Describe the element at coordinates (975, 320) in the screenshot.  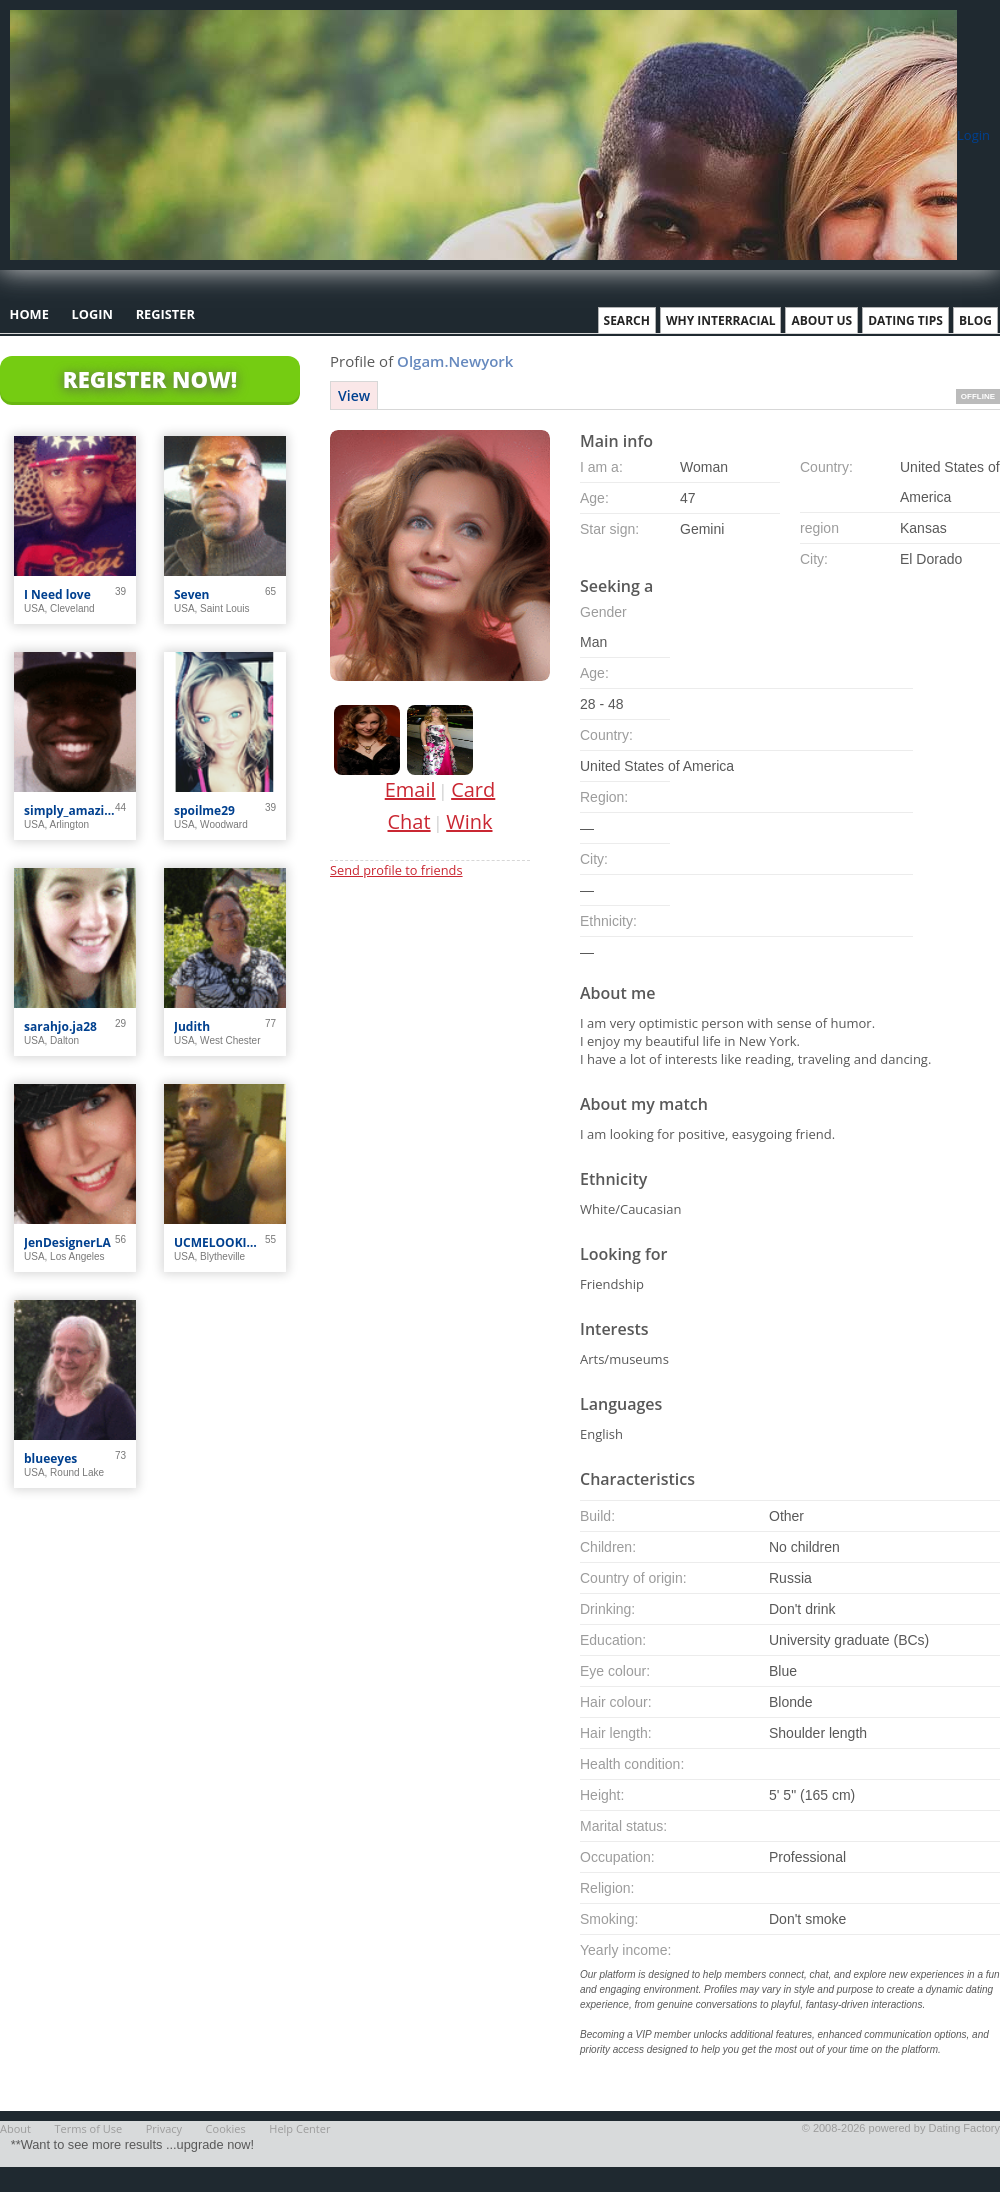
I see `Blog` at that location.